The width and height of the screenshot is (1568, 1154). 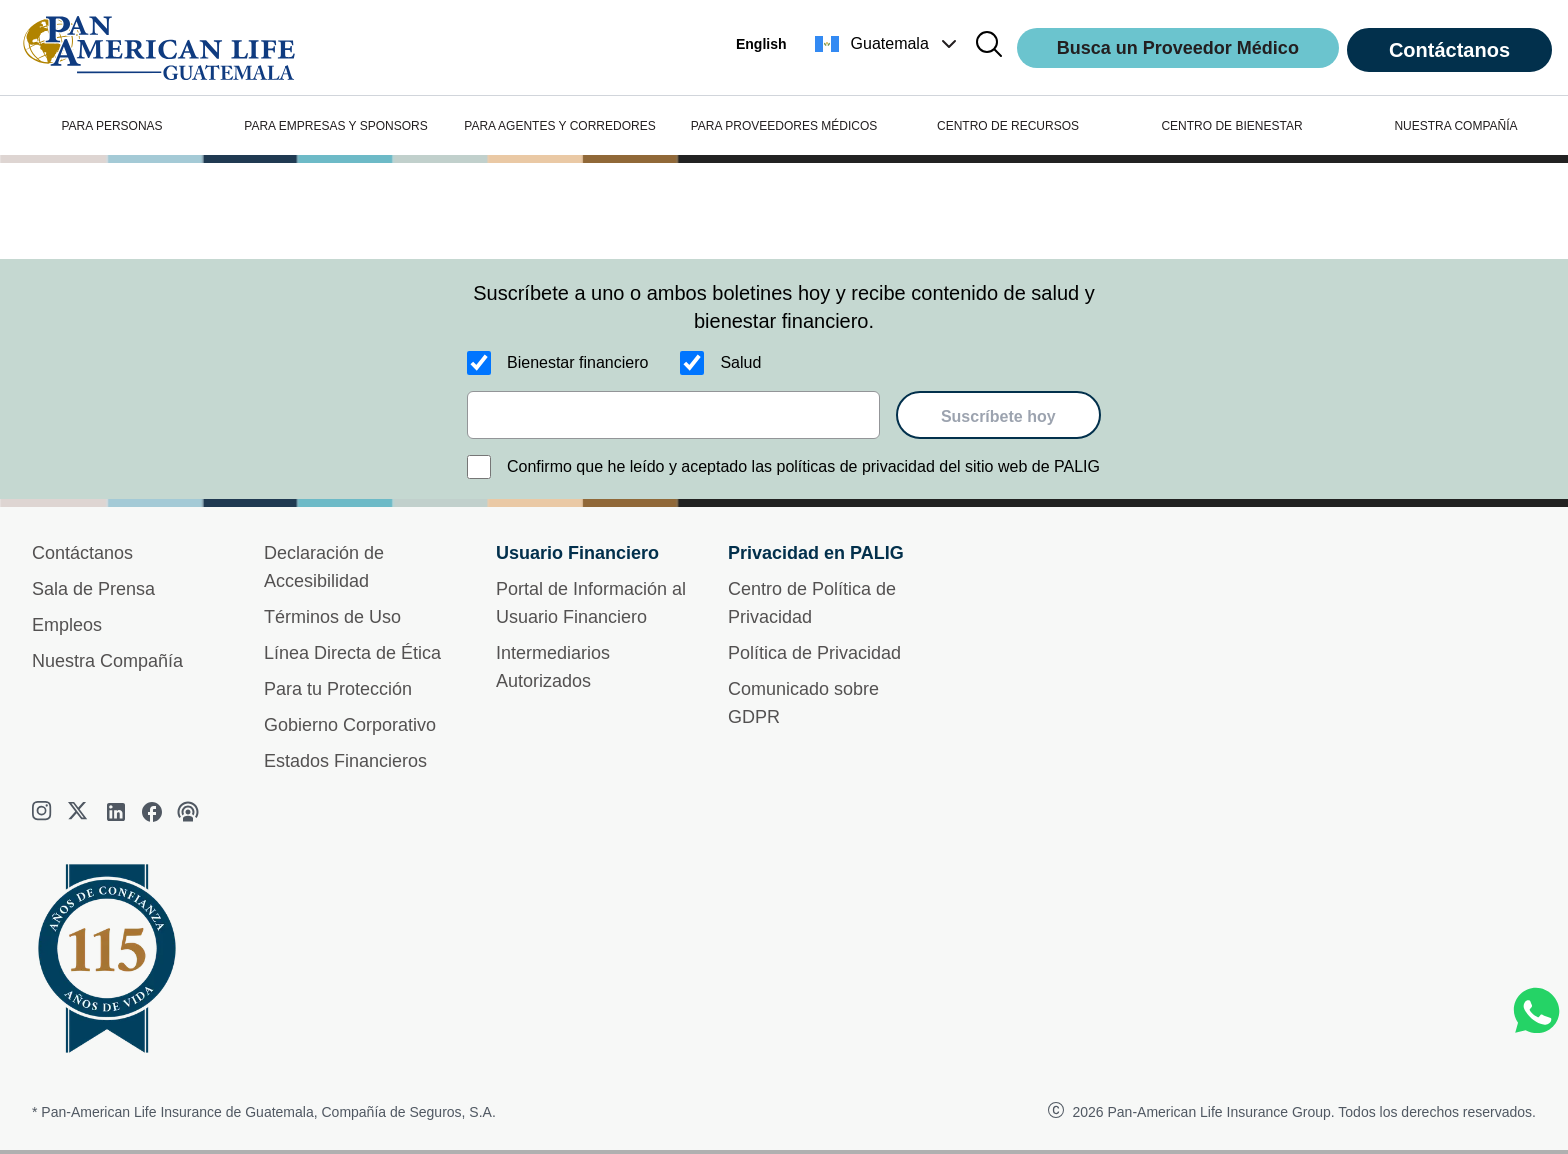 What do you see at coordinates (188, 812) in the screenshot?
I see `[podcast]` at bounding box center [188, 812].